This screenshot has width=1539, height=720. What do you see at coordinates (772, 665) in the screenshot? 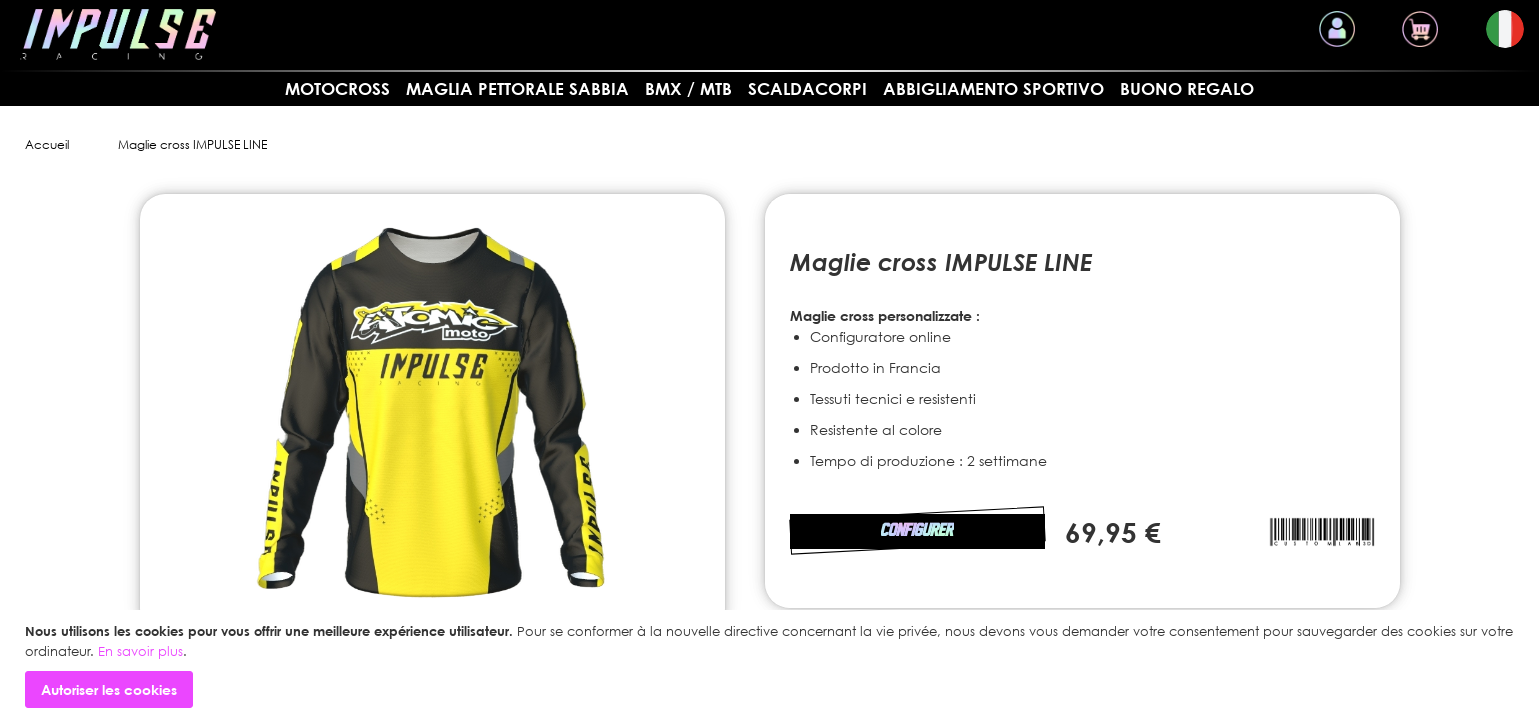
I see `[document]` at bounding box center [772, 665].